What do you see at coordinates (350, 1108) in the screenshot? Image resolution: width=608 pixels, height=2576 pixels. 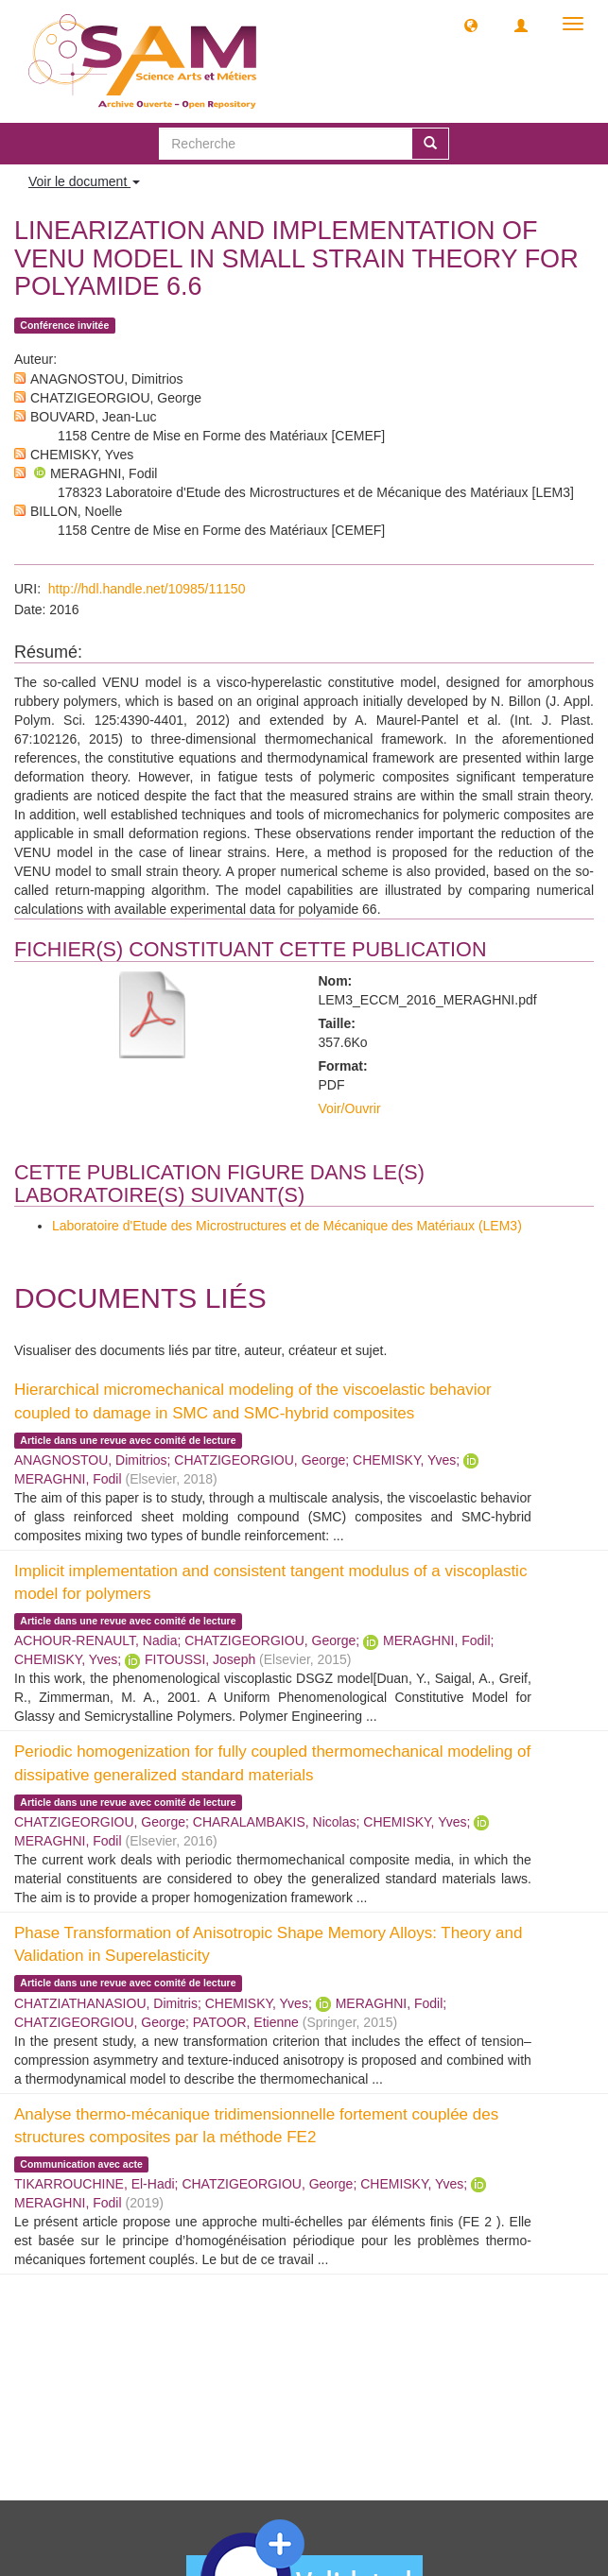 I see `Voir/Ouvrir` at bounding box center [350, 1108].